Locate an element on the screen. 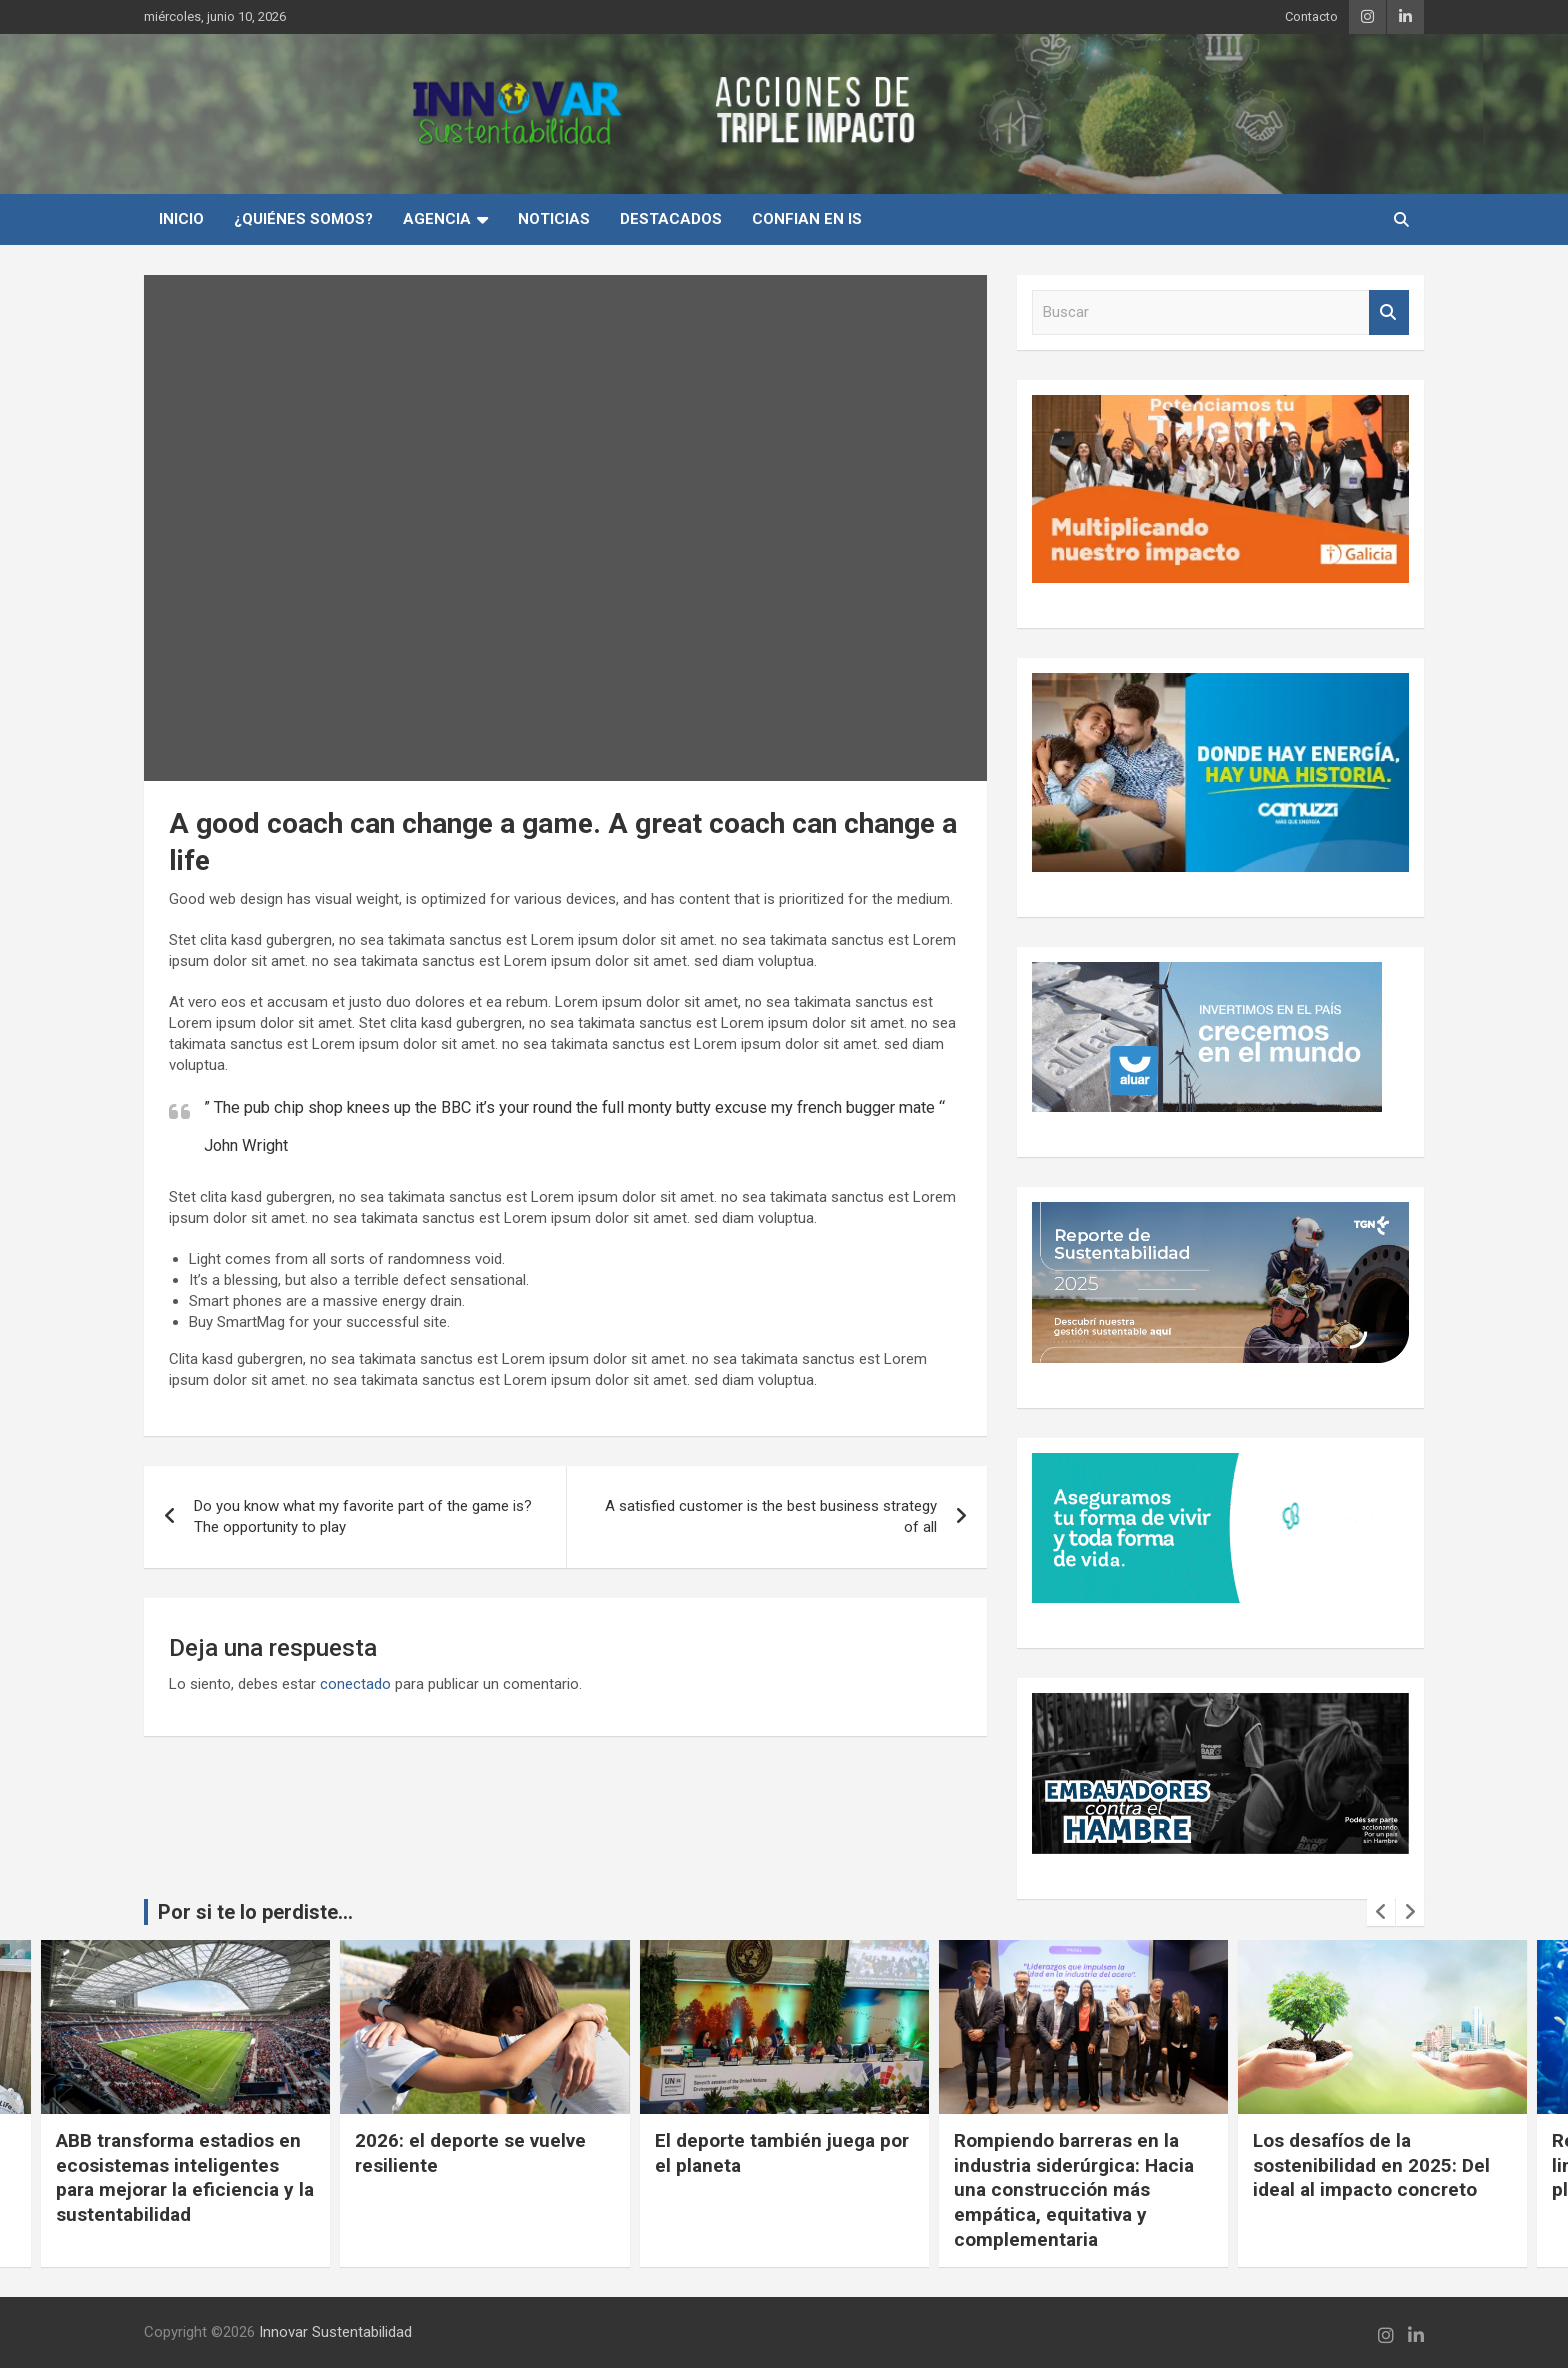 This screenshot has width=1568, height=2368. A satisfied customer is the best business strategy of all is located at coordinates (771, 1516).